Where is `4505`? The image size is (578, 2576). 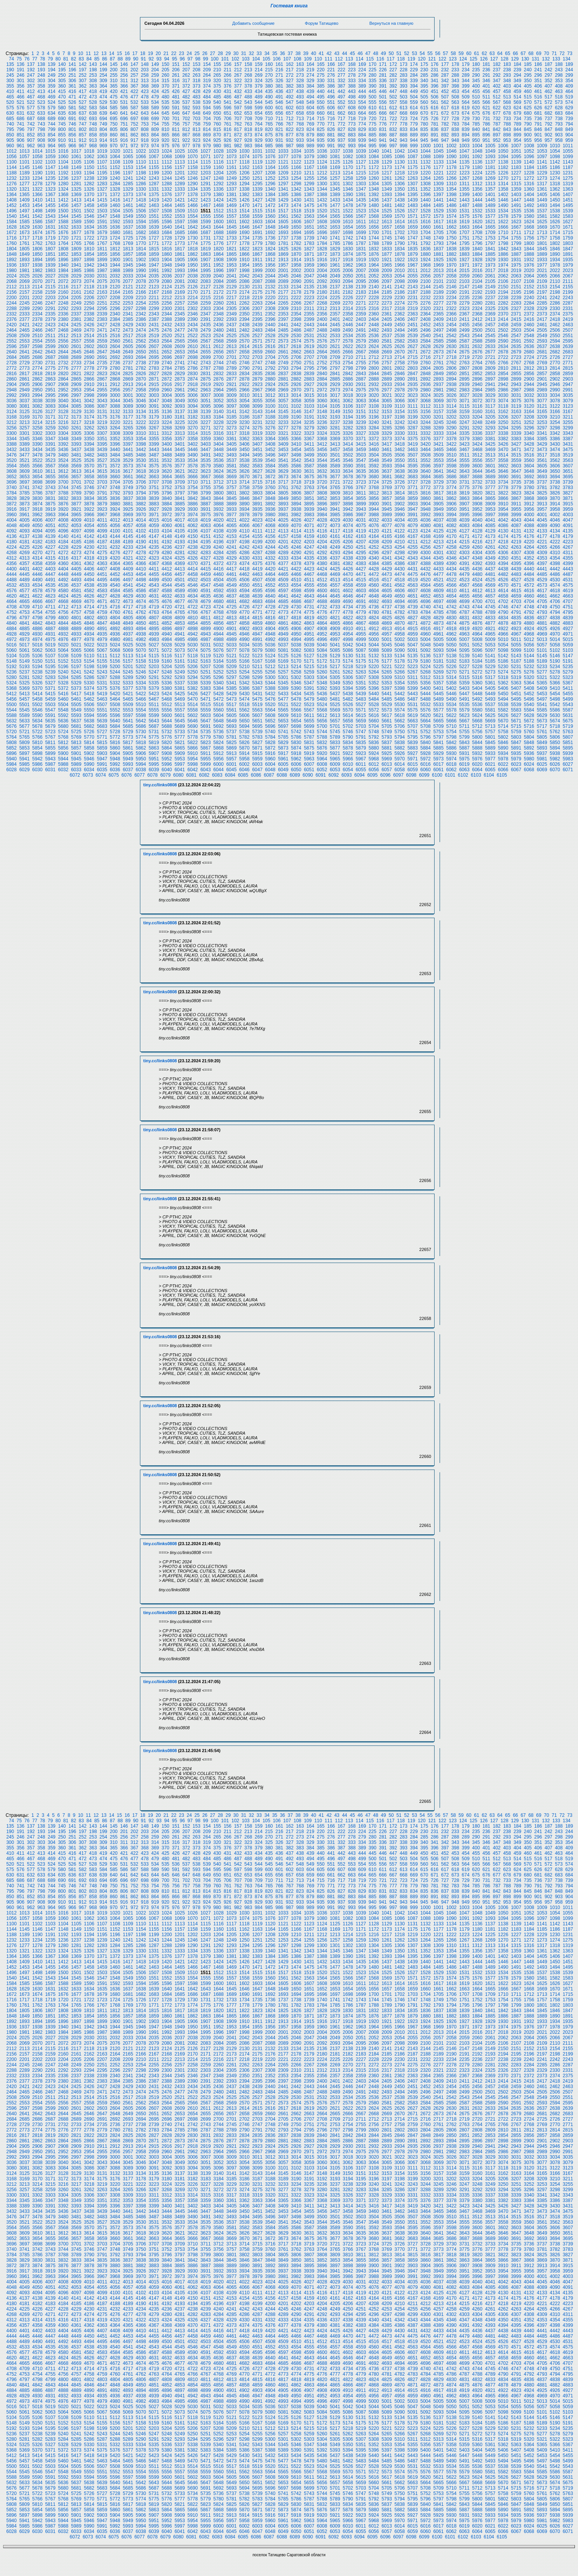 4505 is located at coordinates (231, 579).